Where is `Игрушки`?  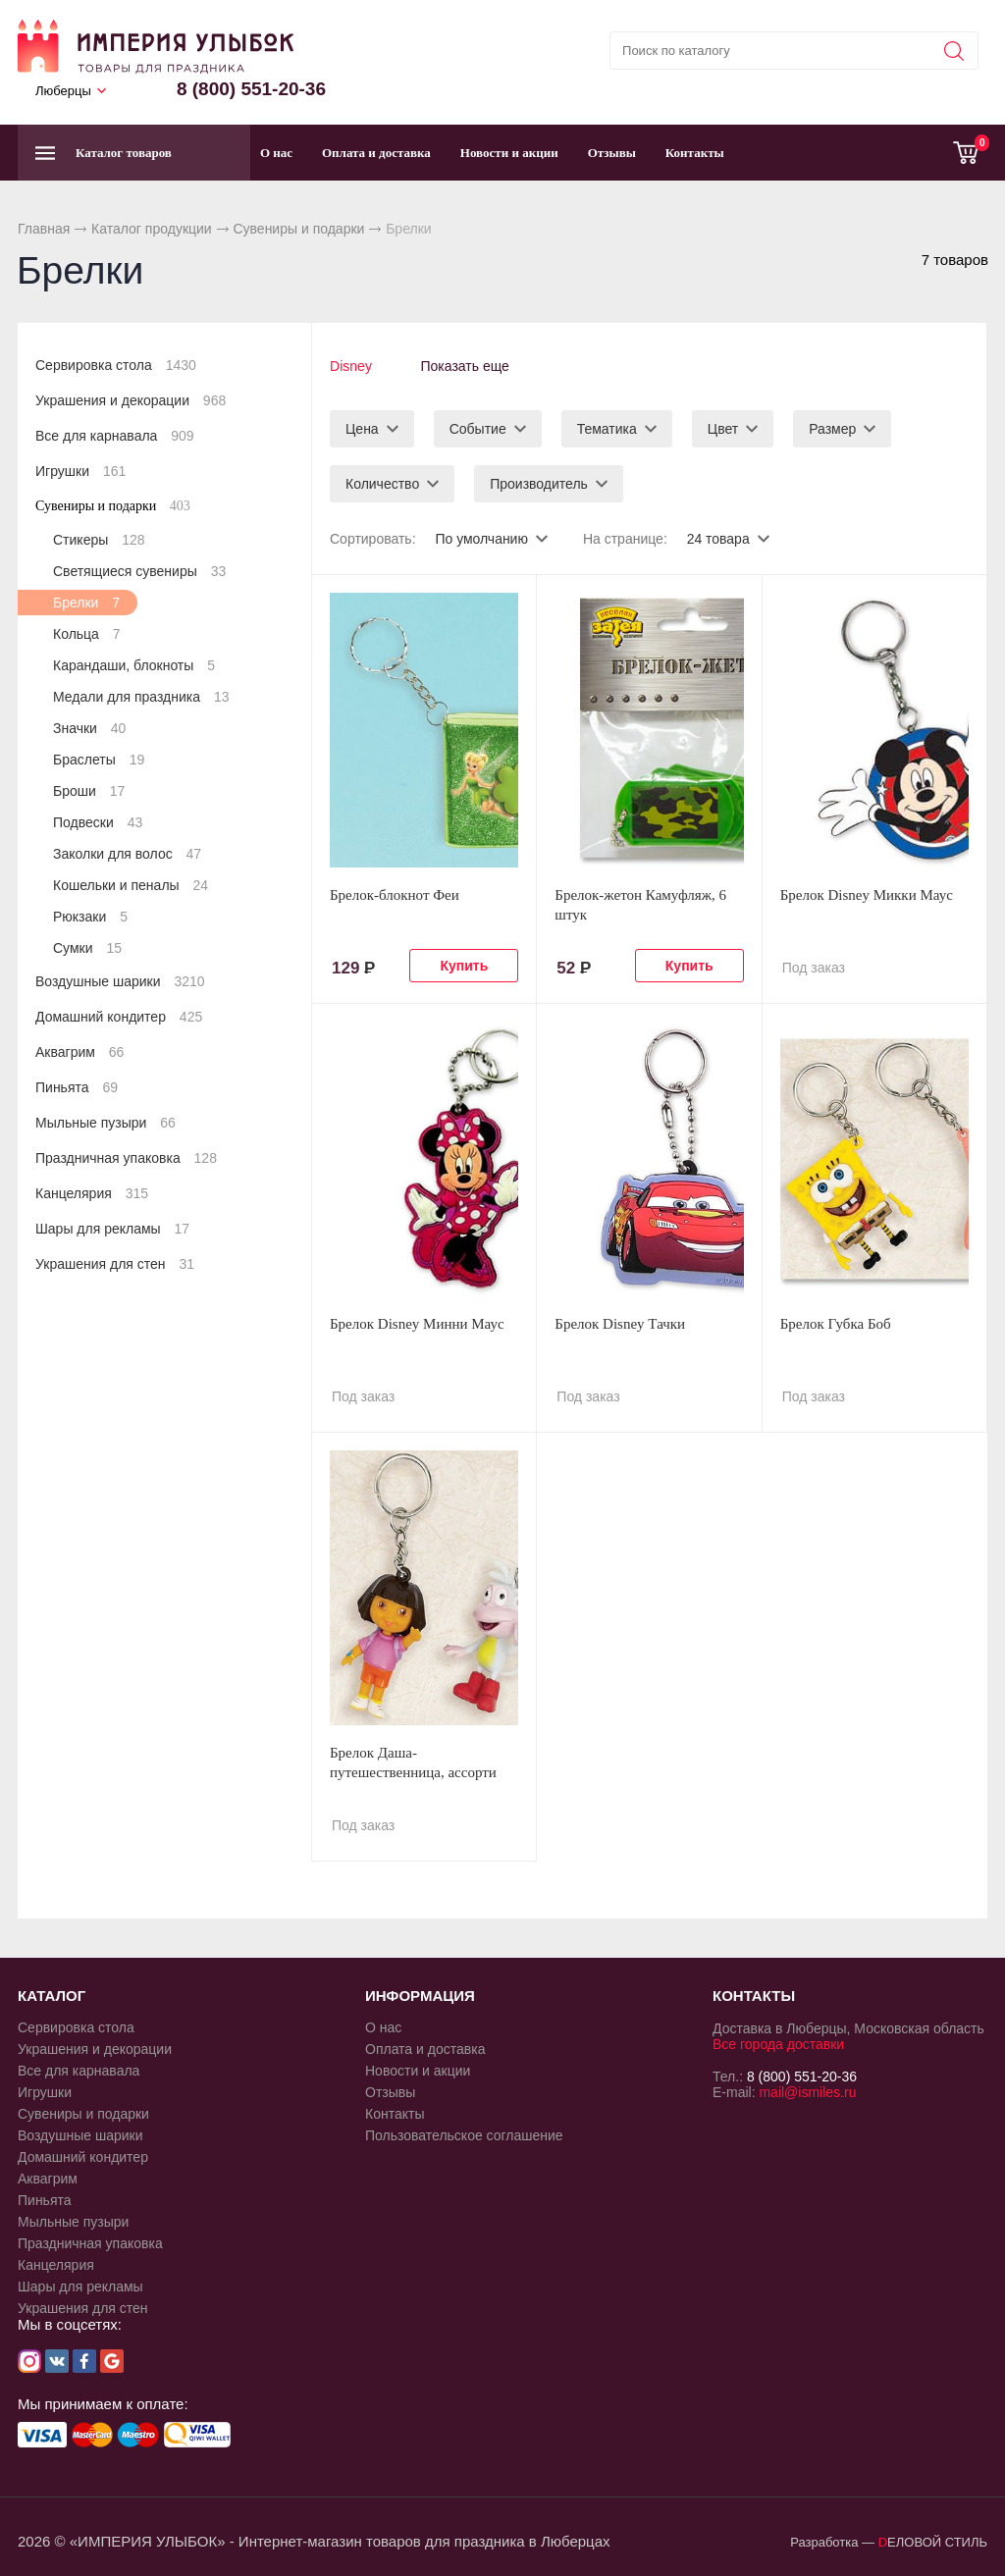 Игрушки is located at coordinates (80, 471).